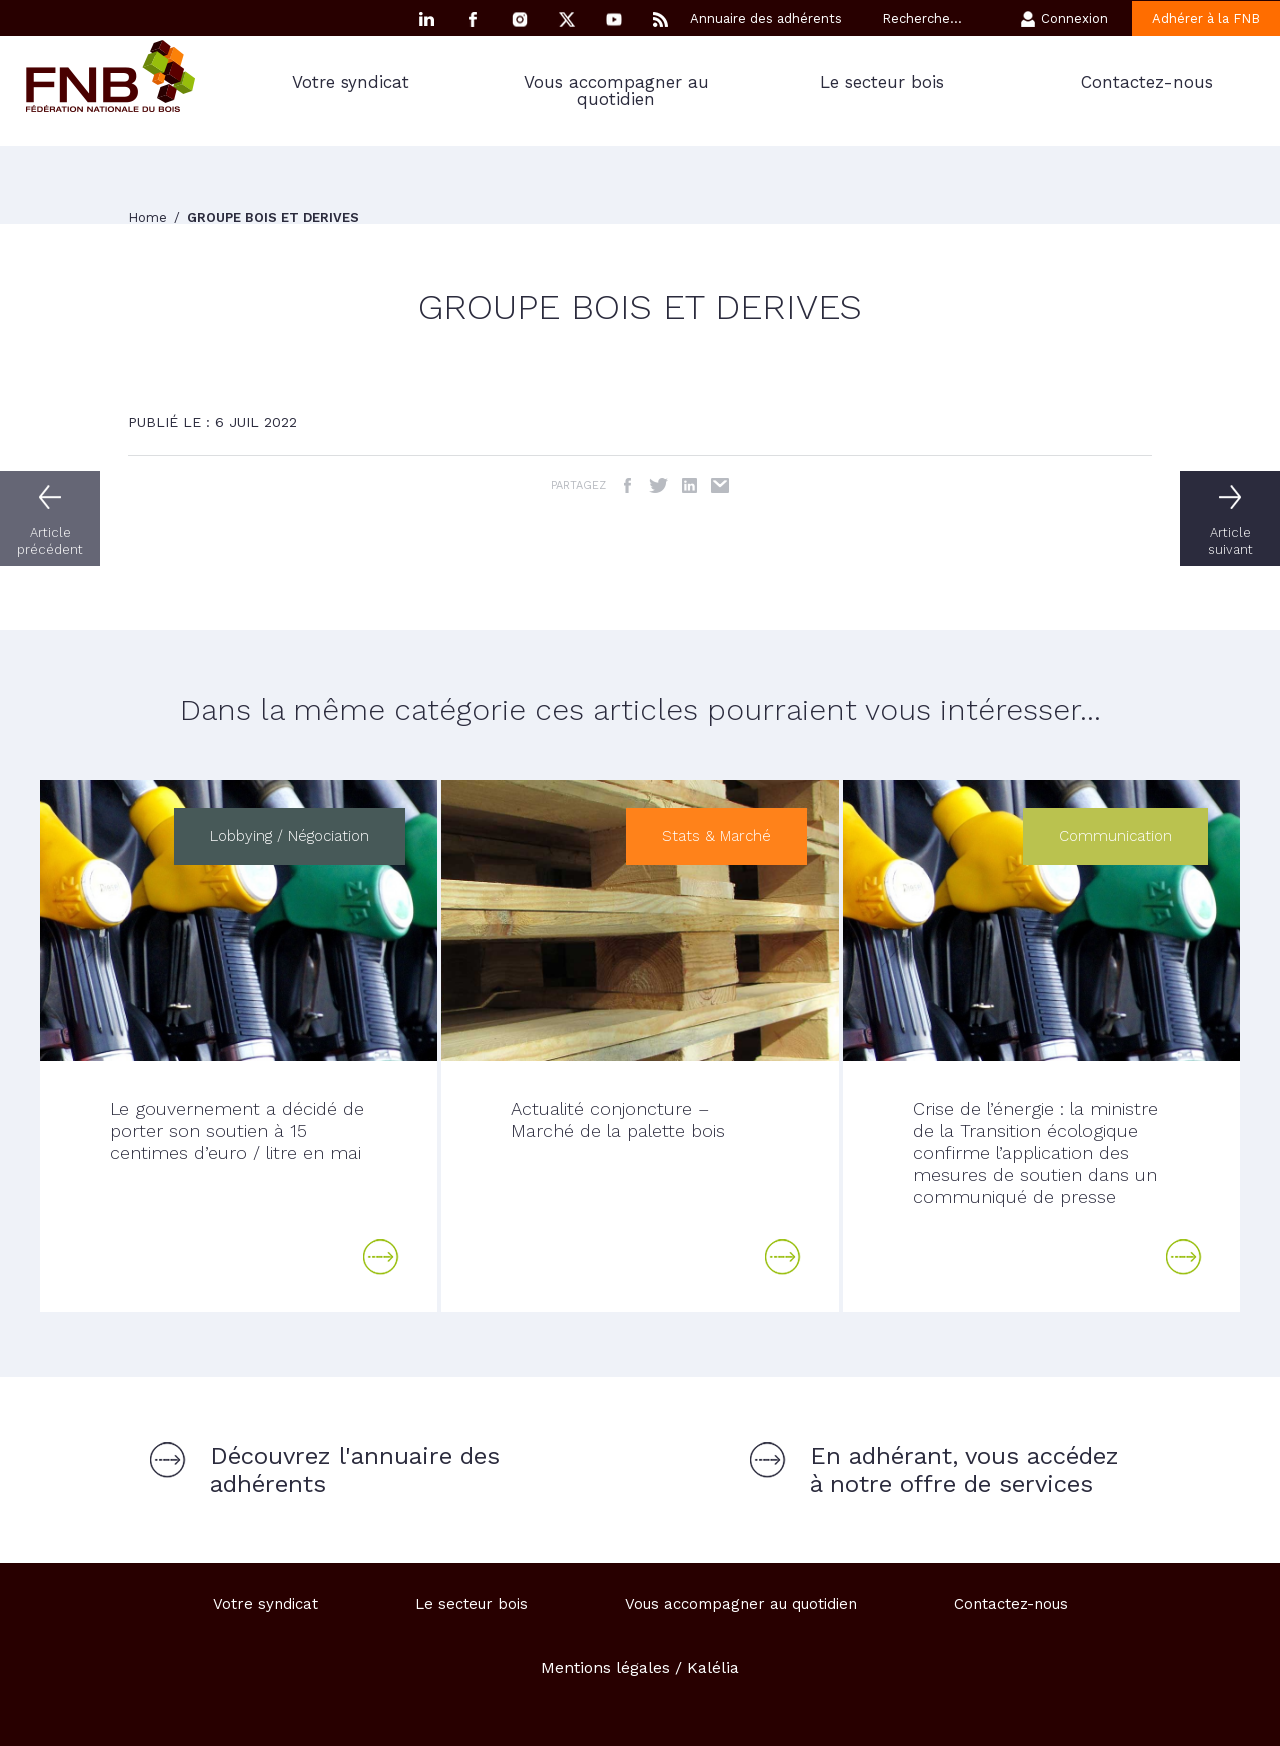 The height and width of the screenshot is (1746, 1280). I want to click on Mentions légales, so click(605, 1667).